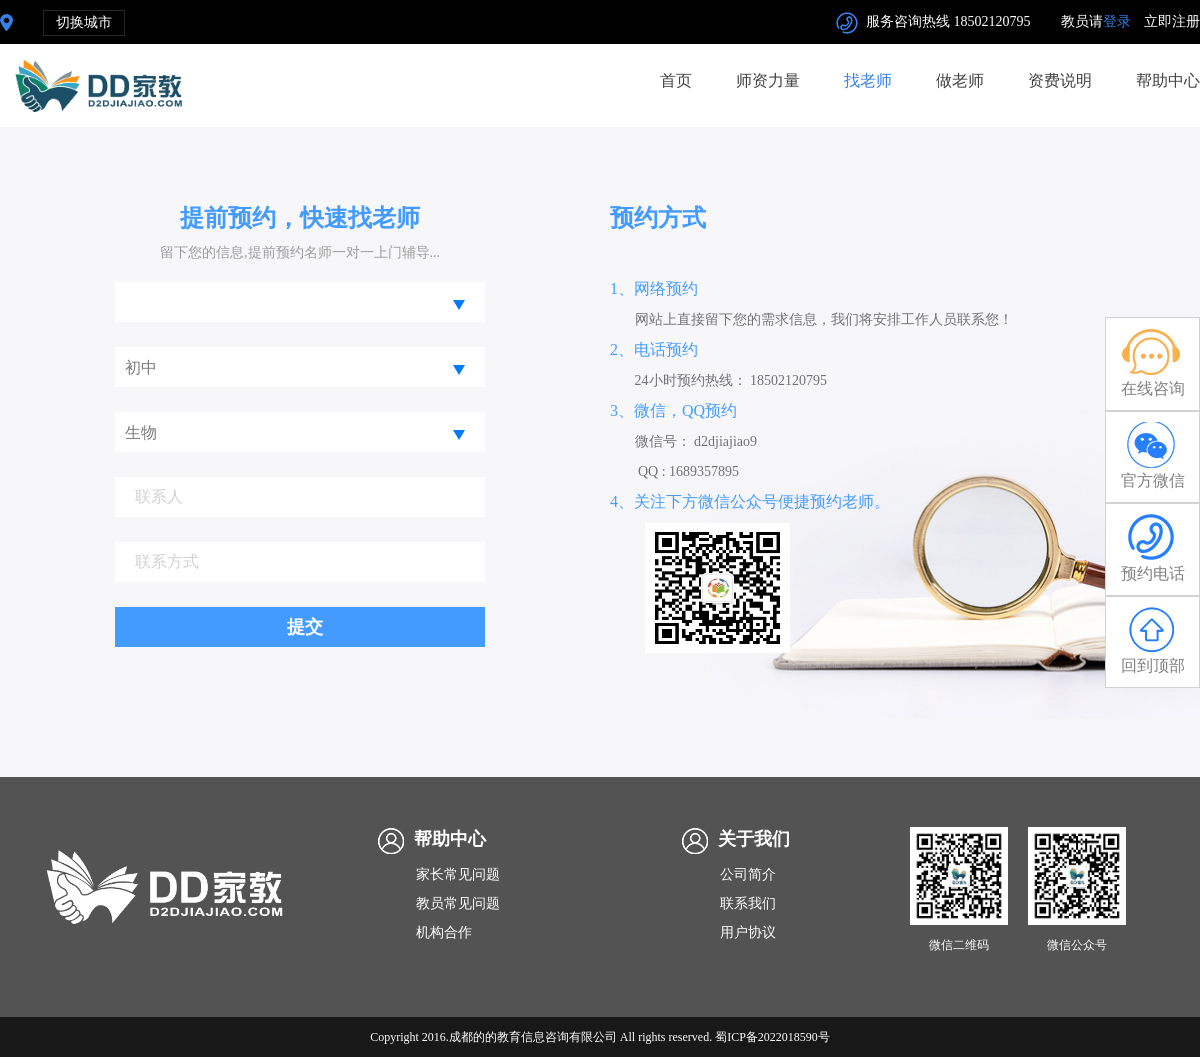 The height and width of the screenshot is (1057, 1200). Describe the element at coordinates (458, 903) in the screenshot. I see `教员常见问题` at that location.